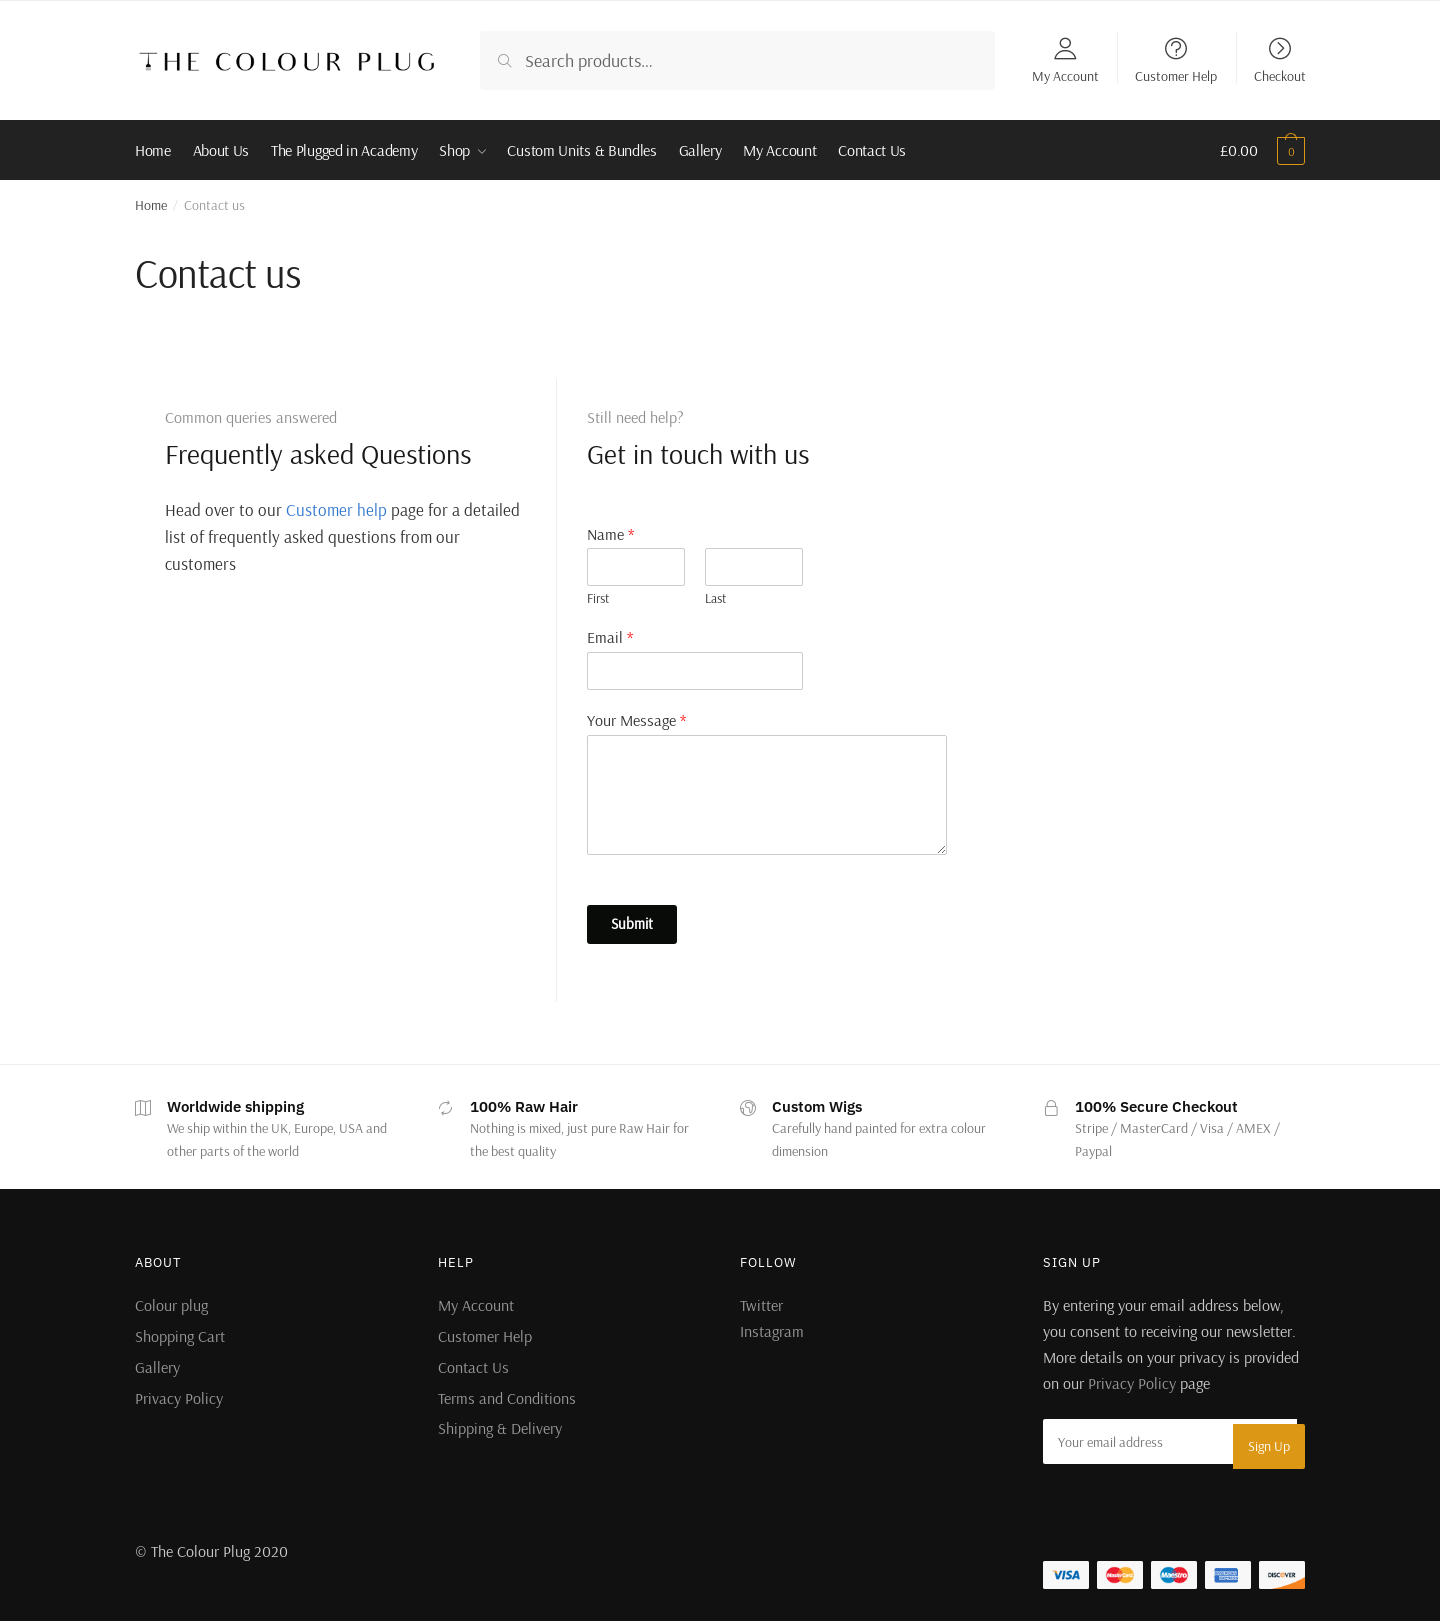  I want to click on Privacy Policy, so click(179, 1398).